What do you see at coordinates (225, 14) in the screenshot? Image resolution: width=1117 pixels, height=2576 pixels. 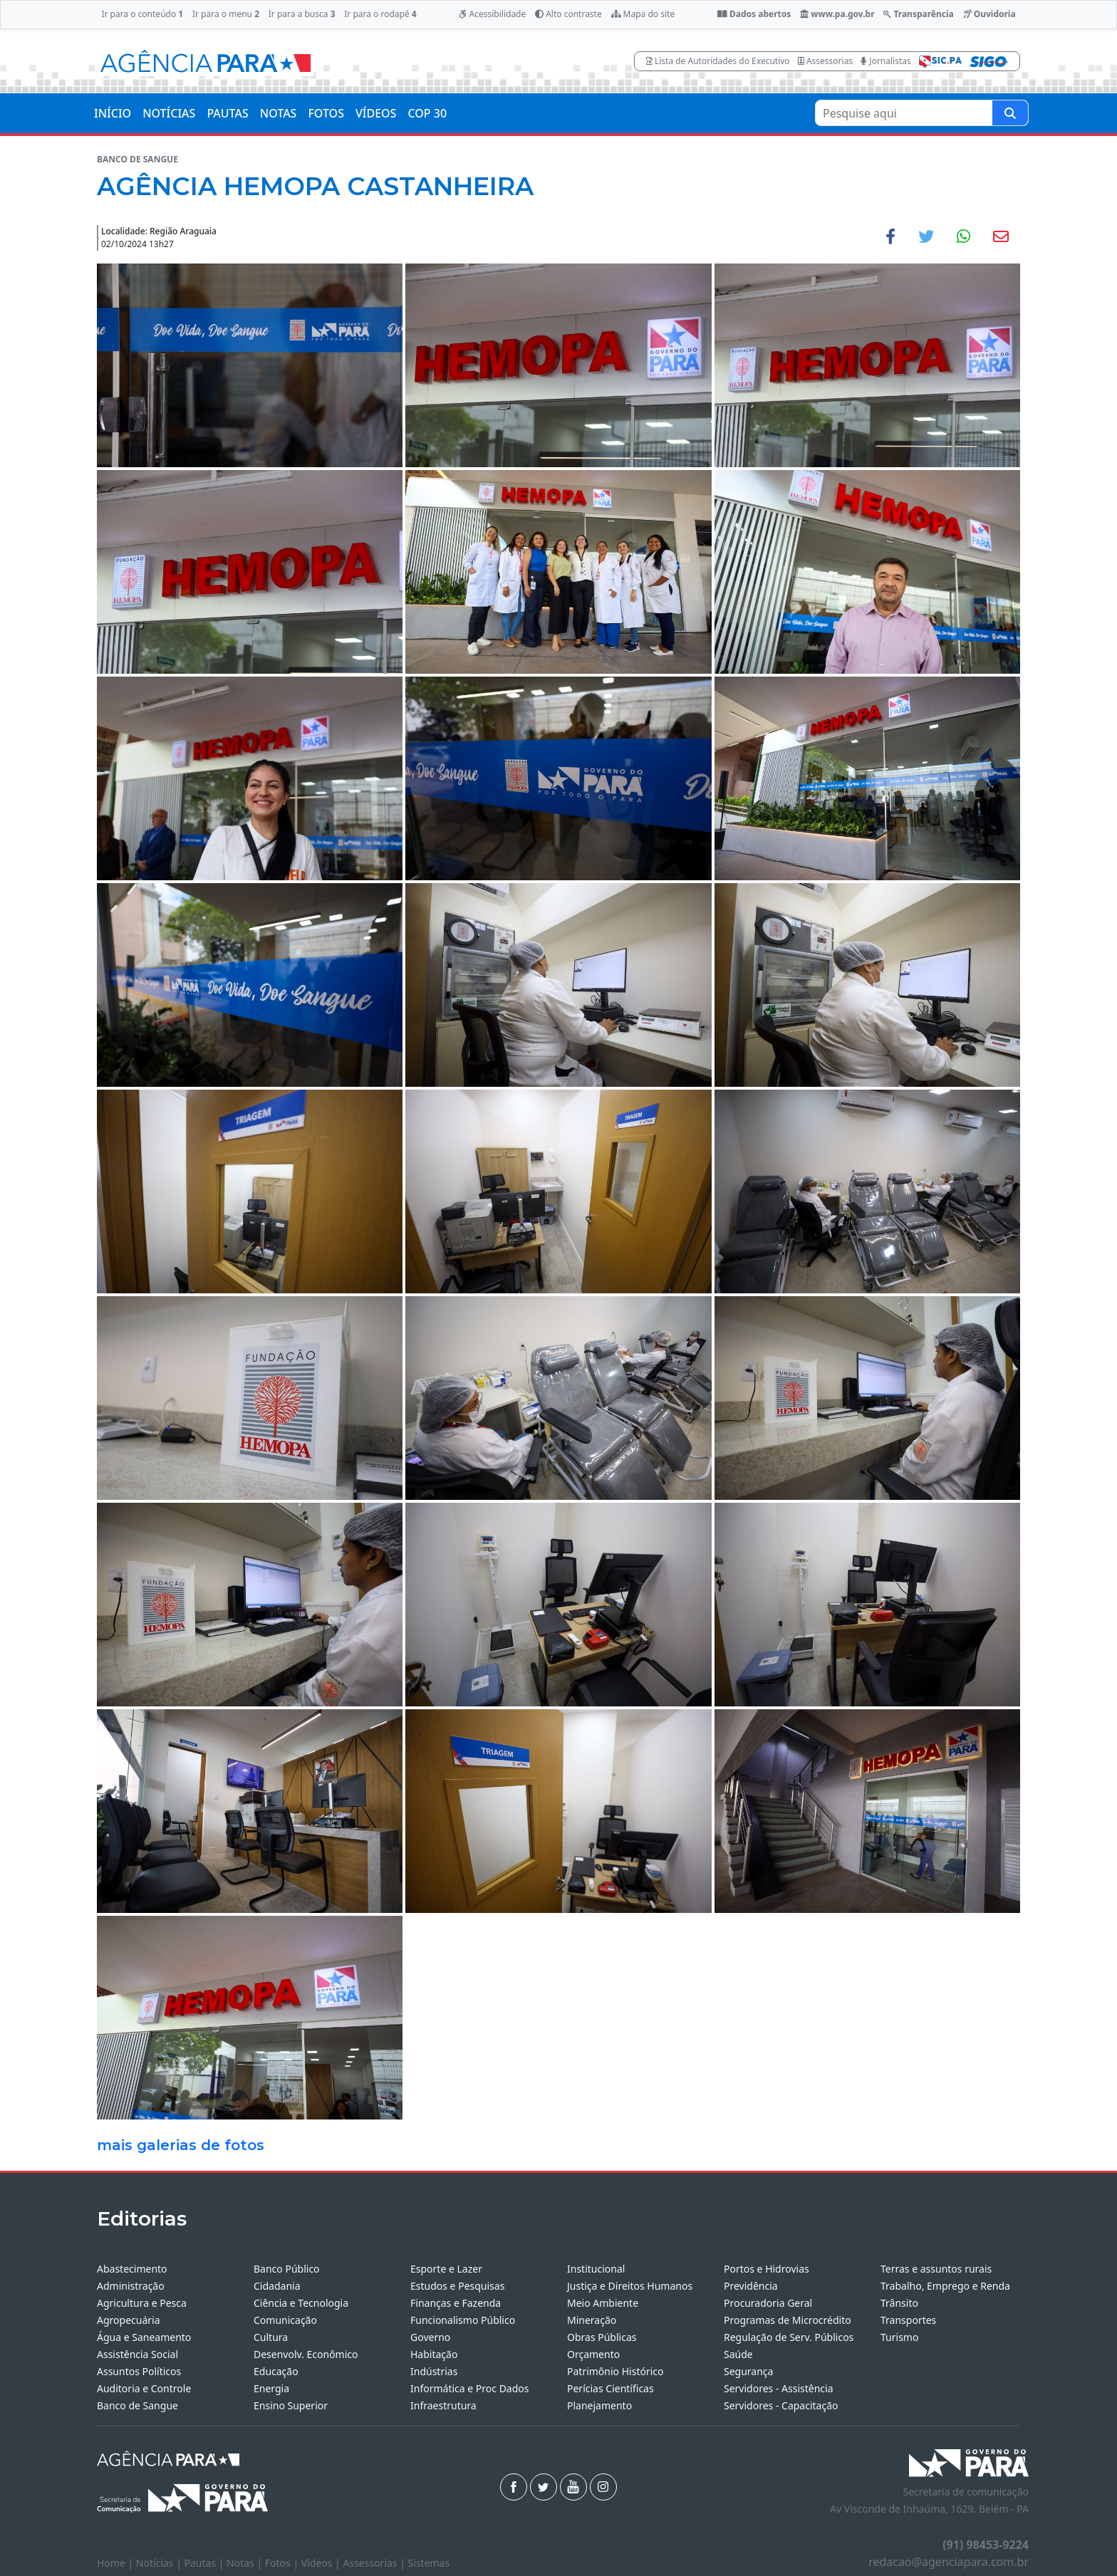 I see `Ir para o menu` at bounding box center [225, 14].